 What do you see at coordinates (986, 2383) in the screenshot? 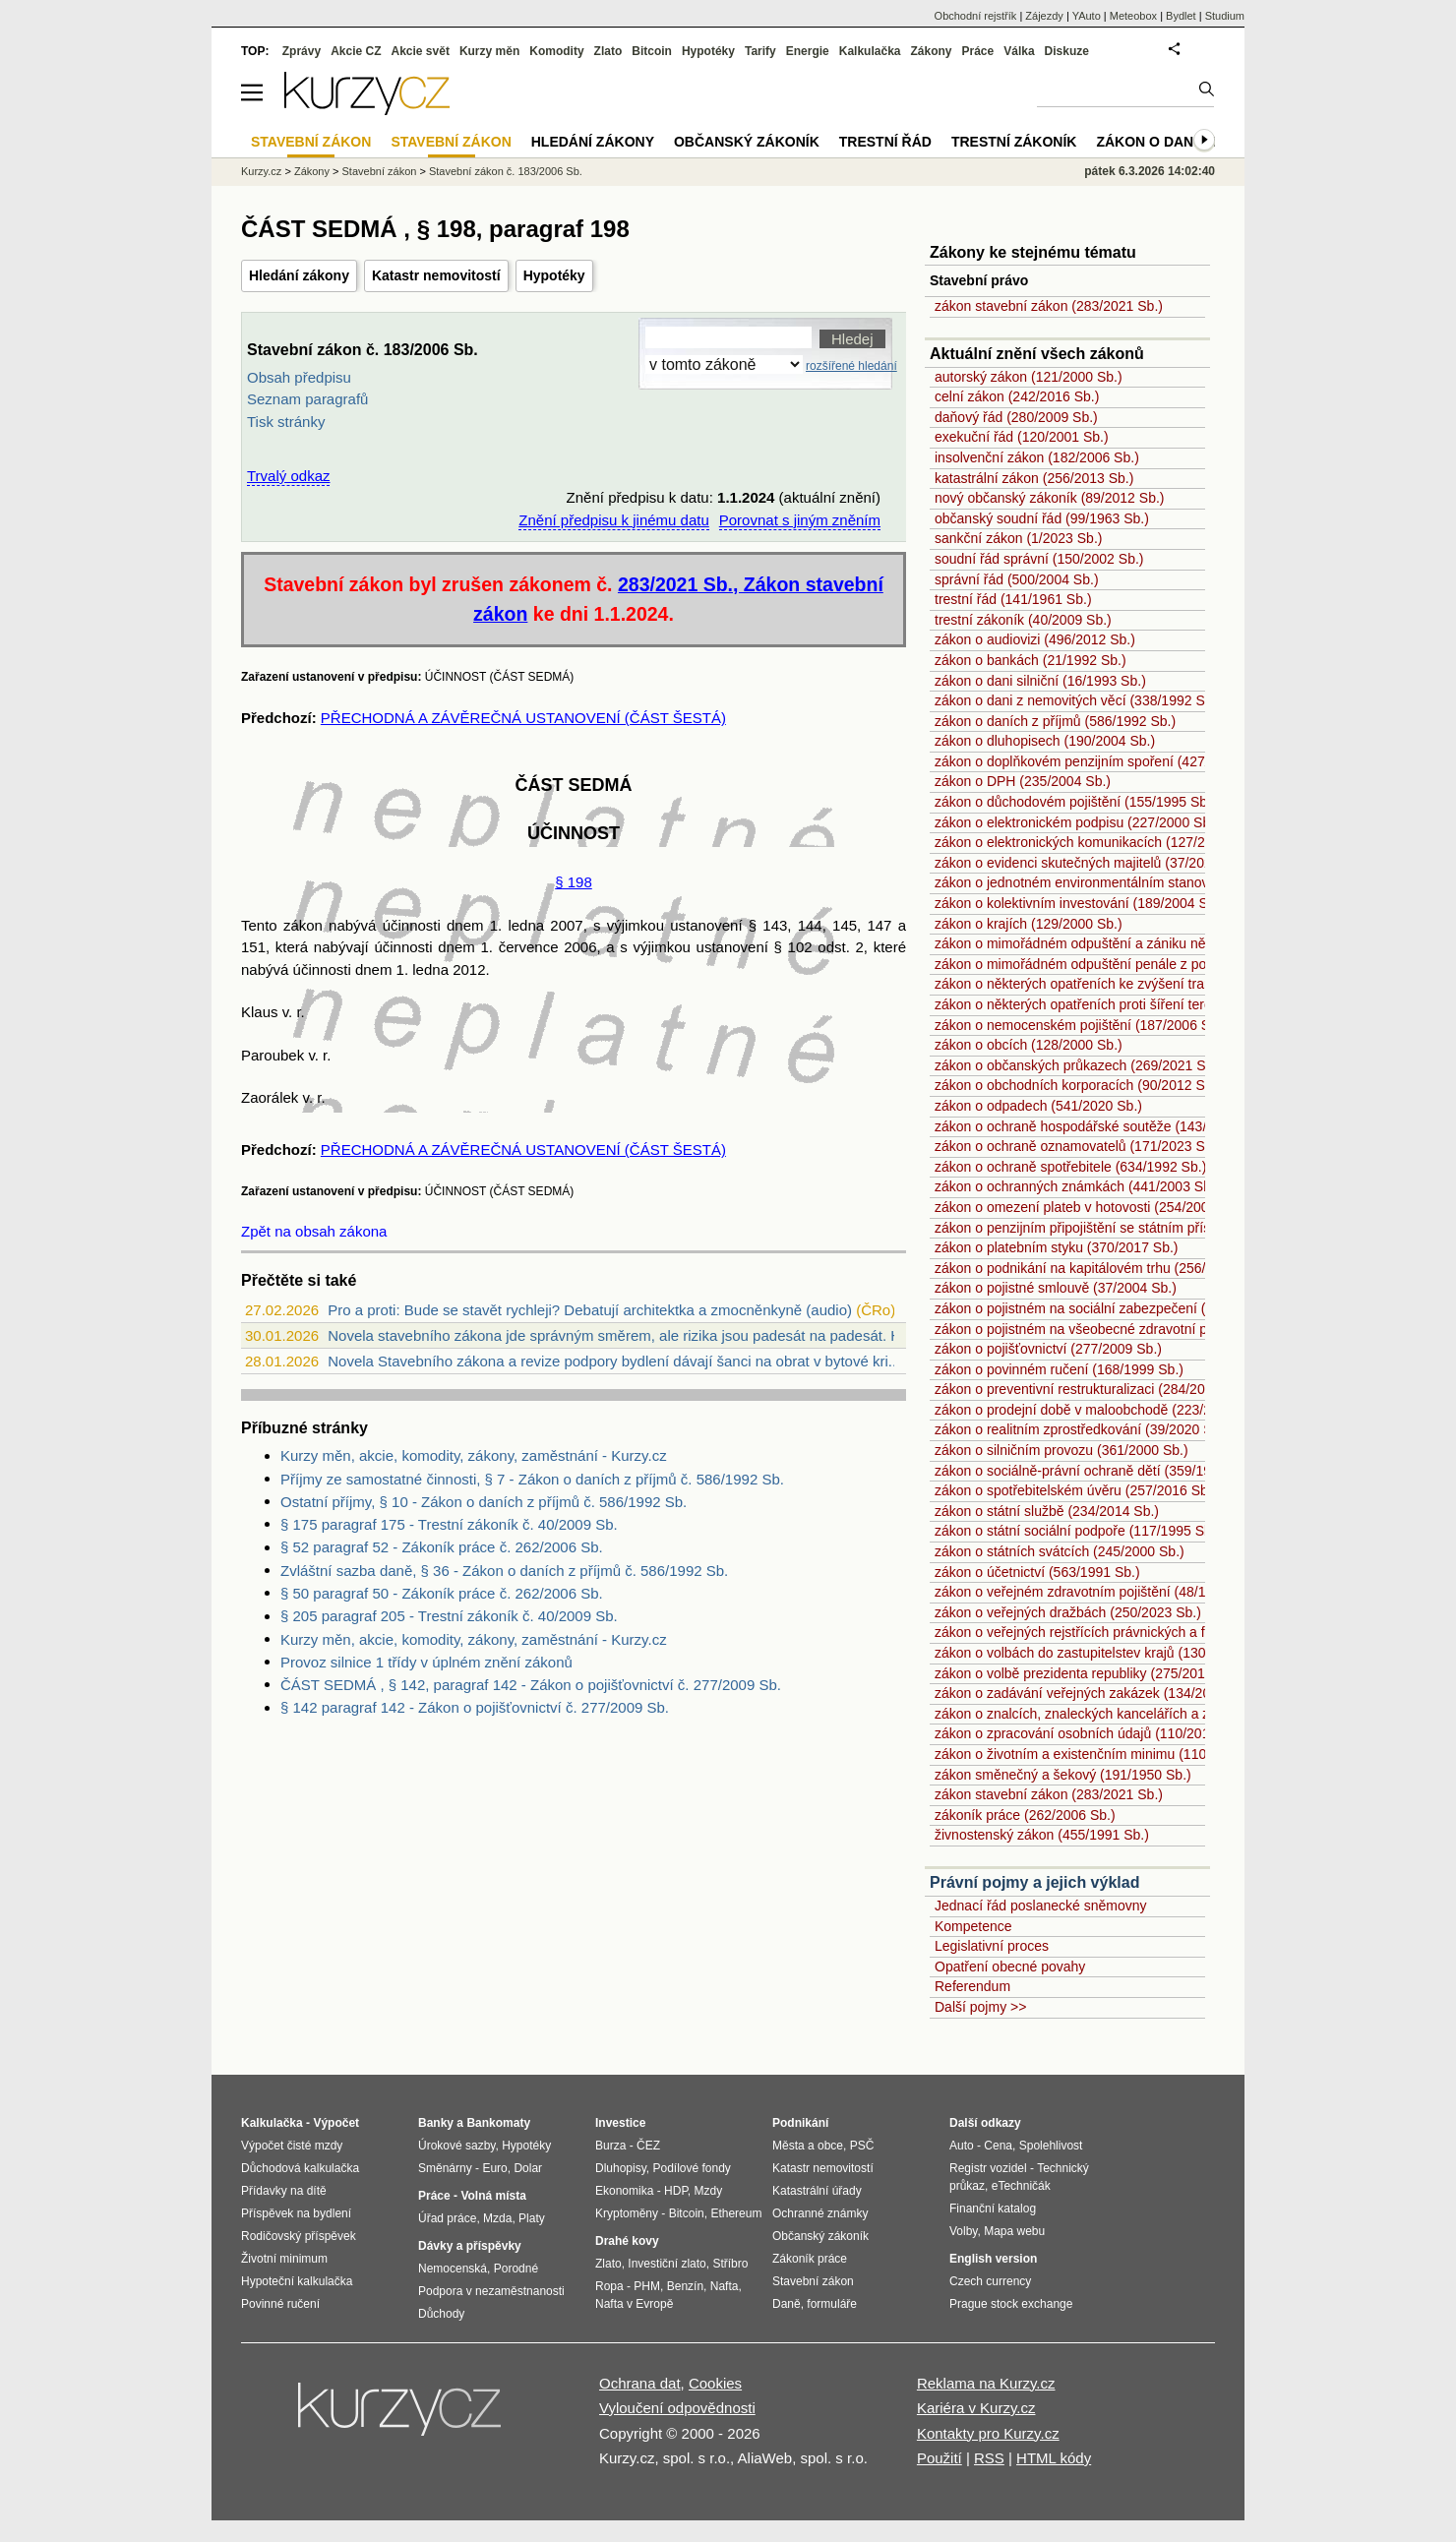
I see `Reklama na Kurzy.cz` at bounding box center [986, 2383].